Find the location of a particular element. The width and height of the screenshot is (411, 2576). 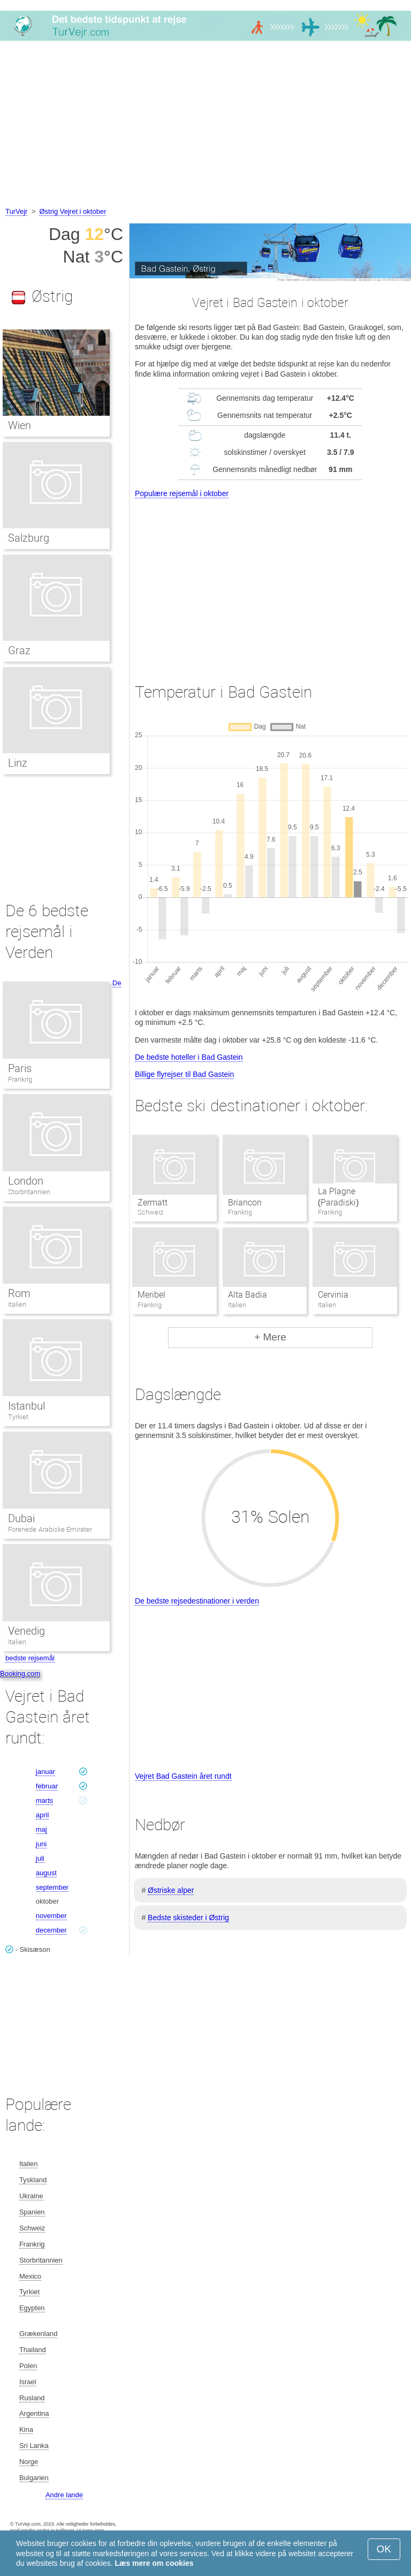

Rusland is located at coordinates (32, 2398).